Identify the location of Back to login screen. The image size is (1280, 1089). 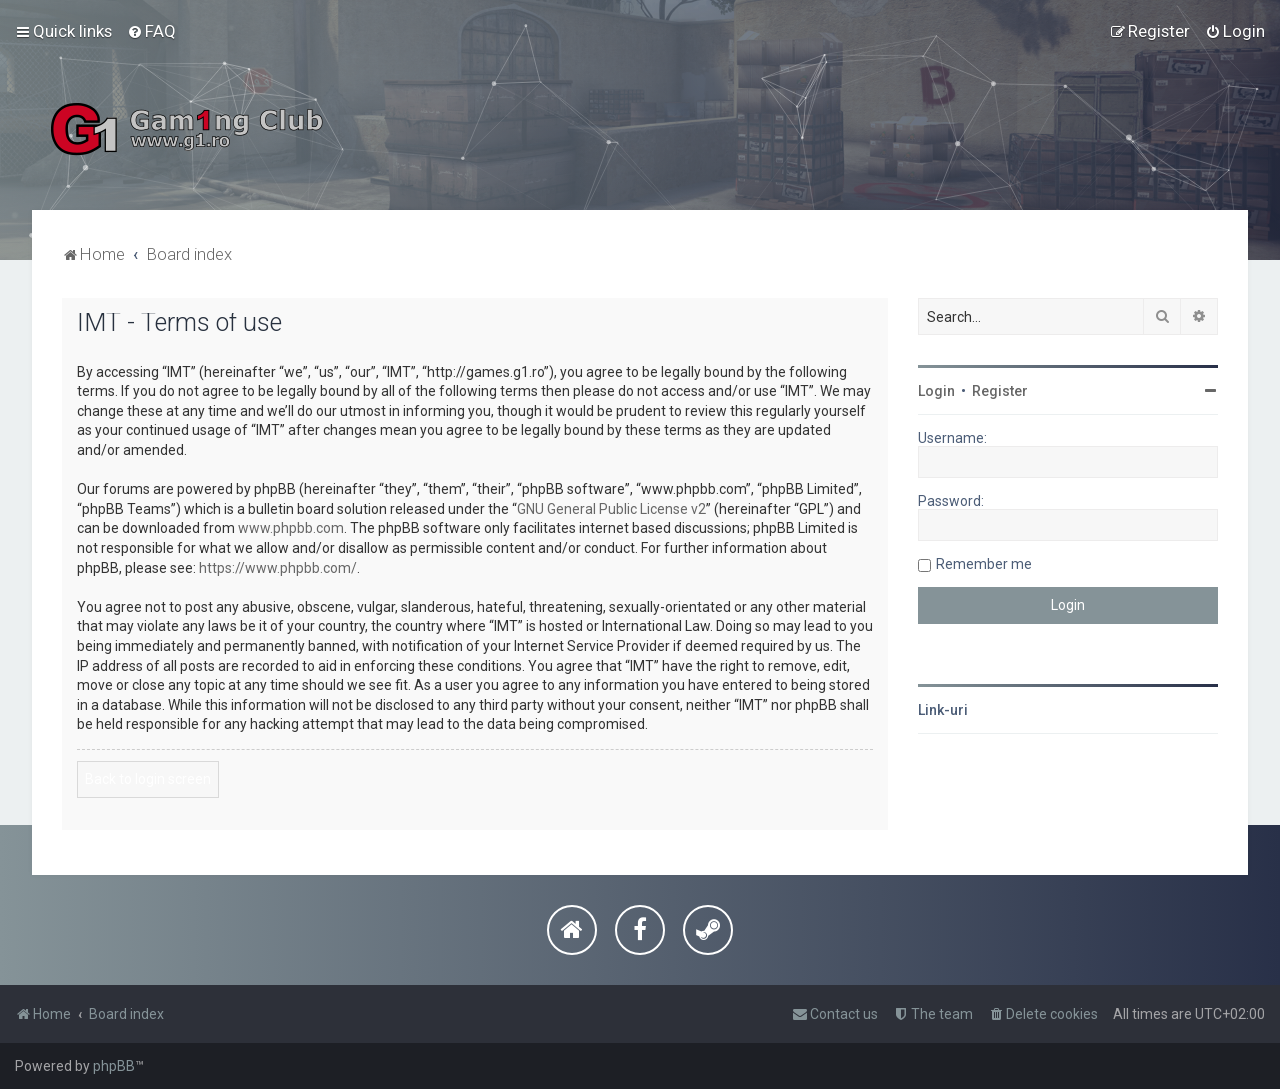
(148, 779).